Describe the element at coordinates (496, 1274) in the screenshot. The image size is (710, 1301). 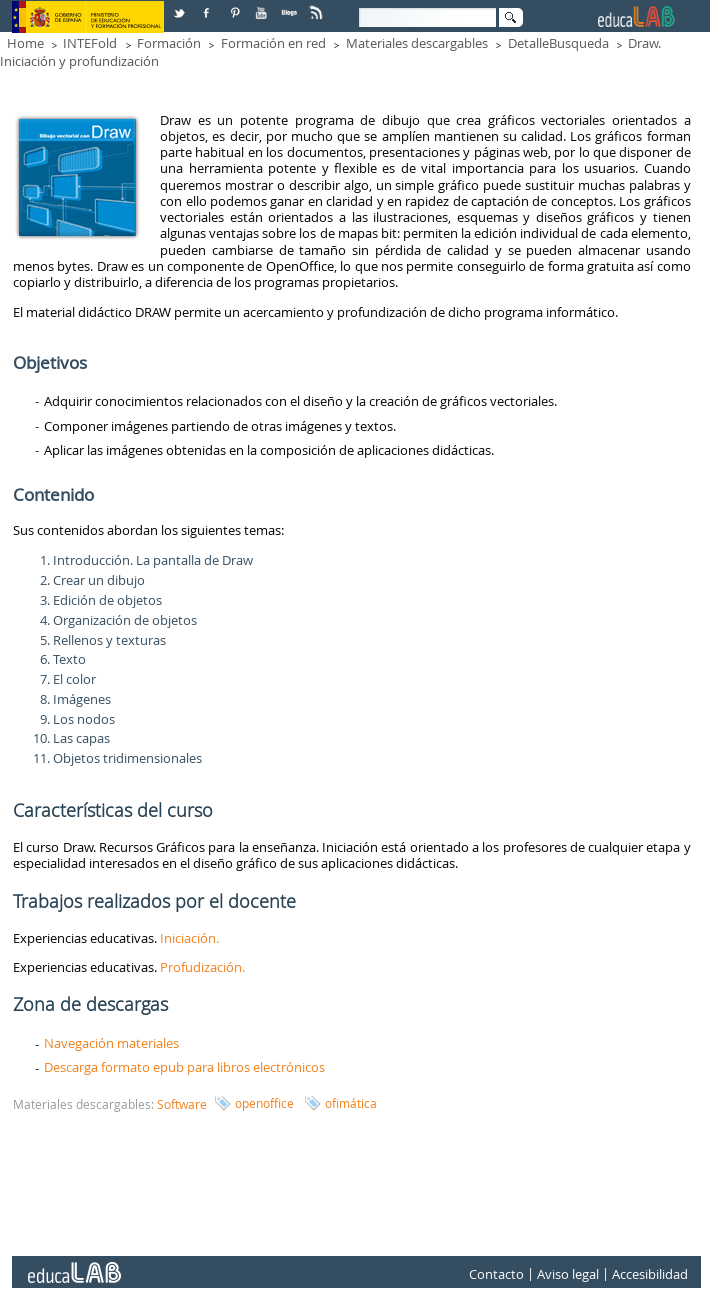
I see `Contacto` at that location.